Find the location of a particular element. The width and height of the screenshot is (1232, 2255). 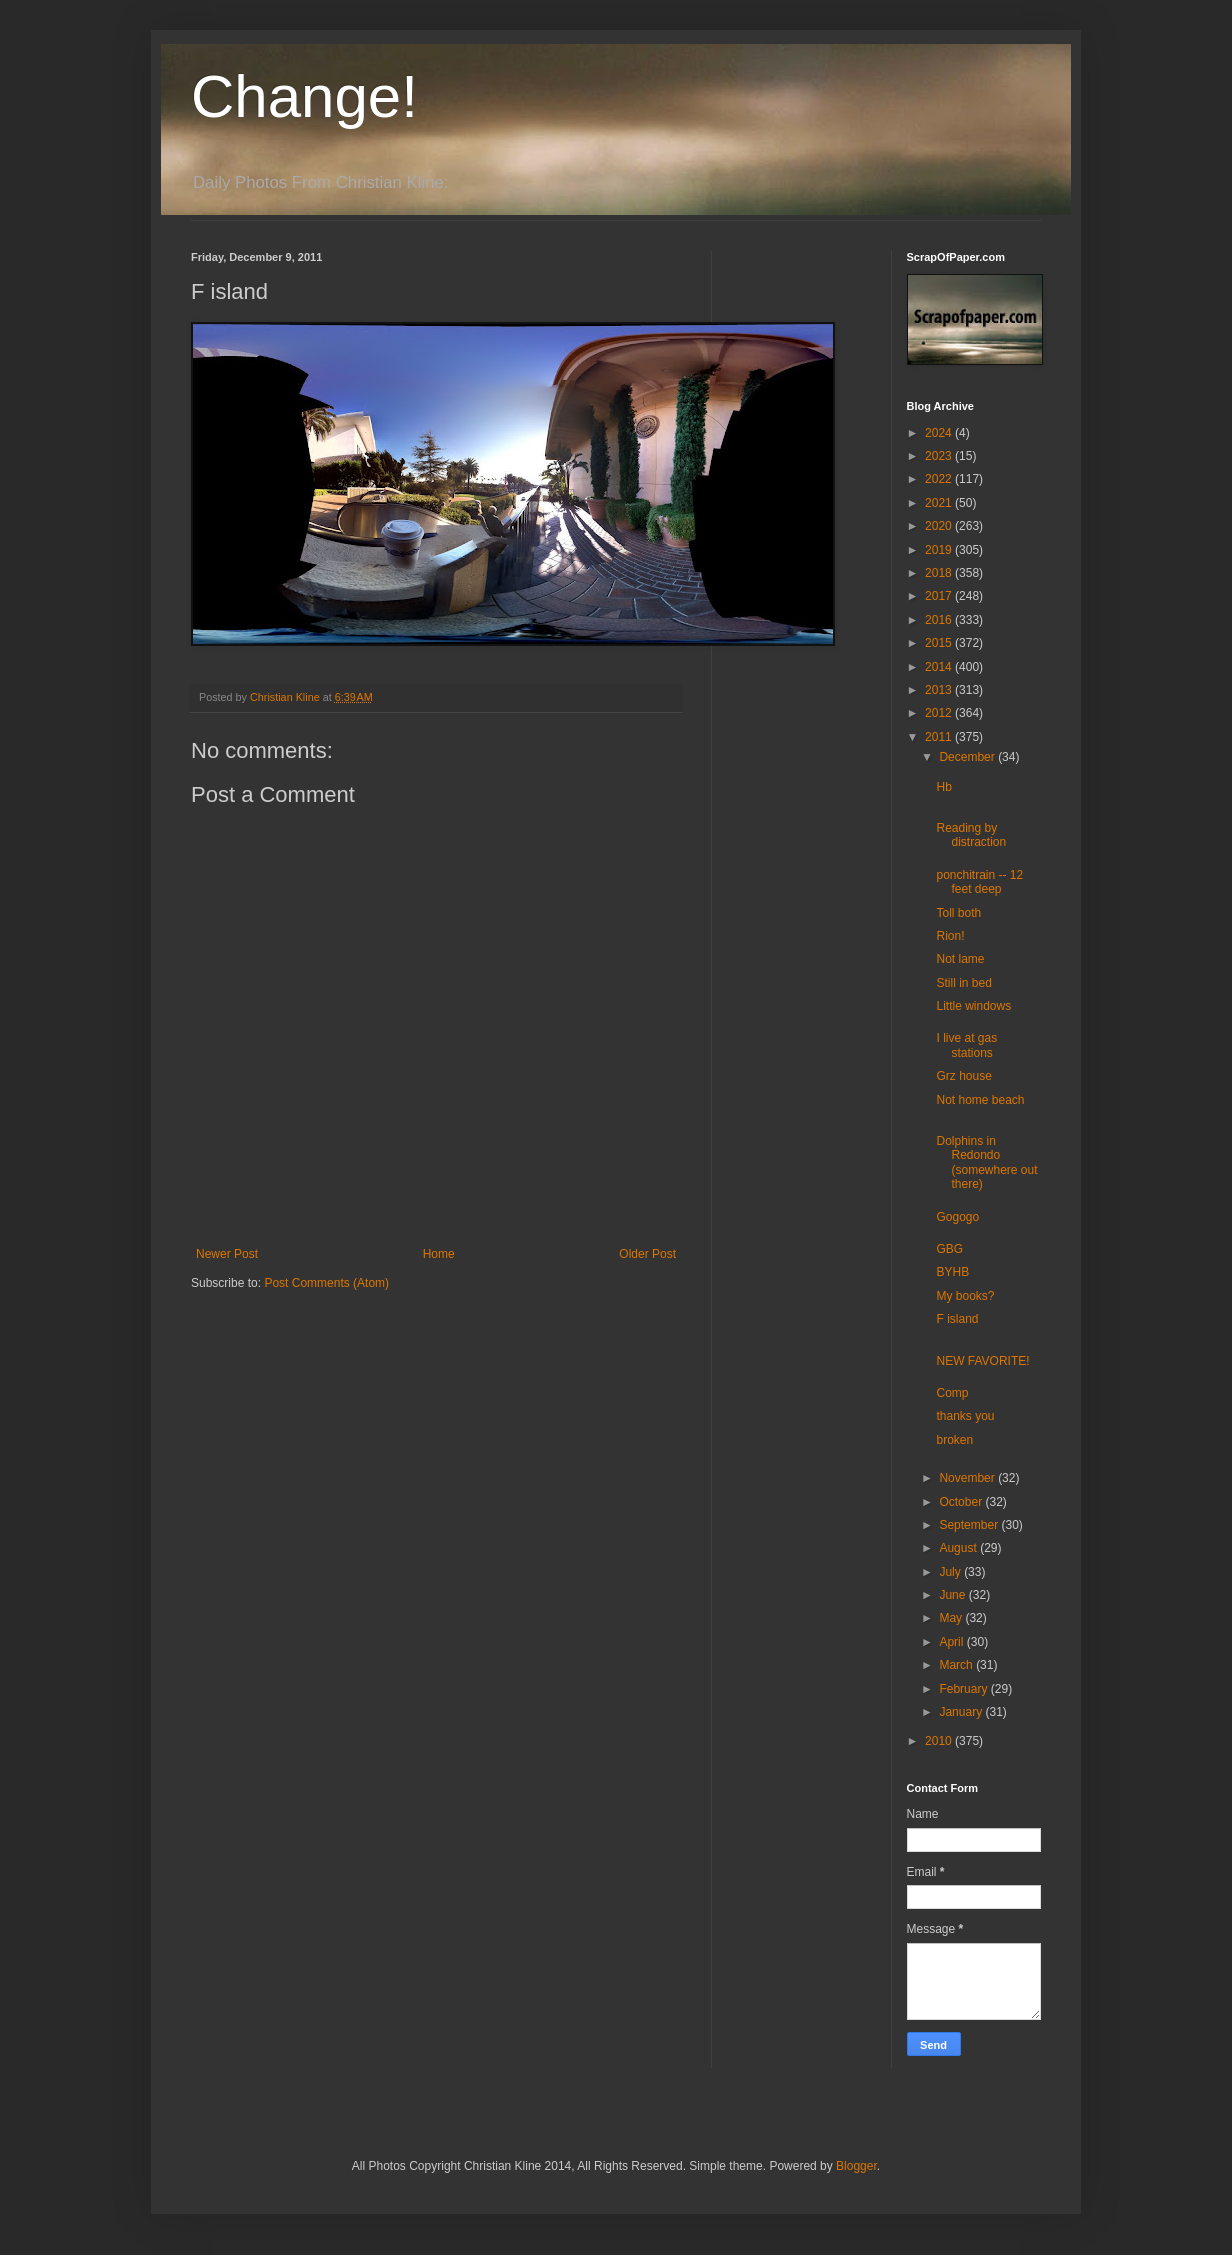

August is located at coordinates (959, 1548).